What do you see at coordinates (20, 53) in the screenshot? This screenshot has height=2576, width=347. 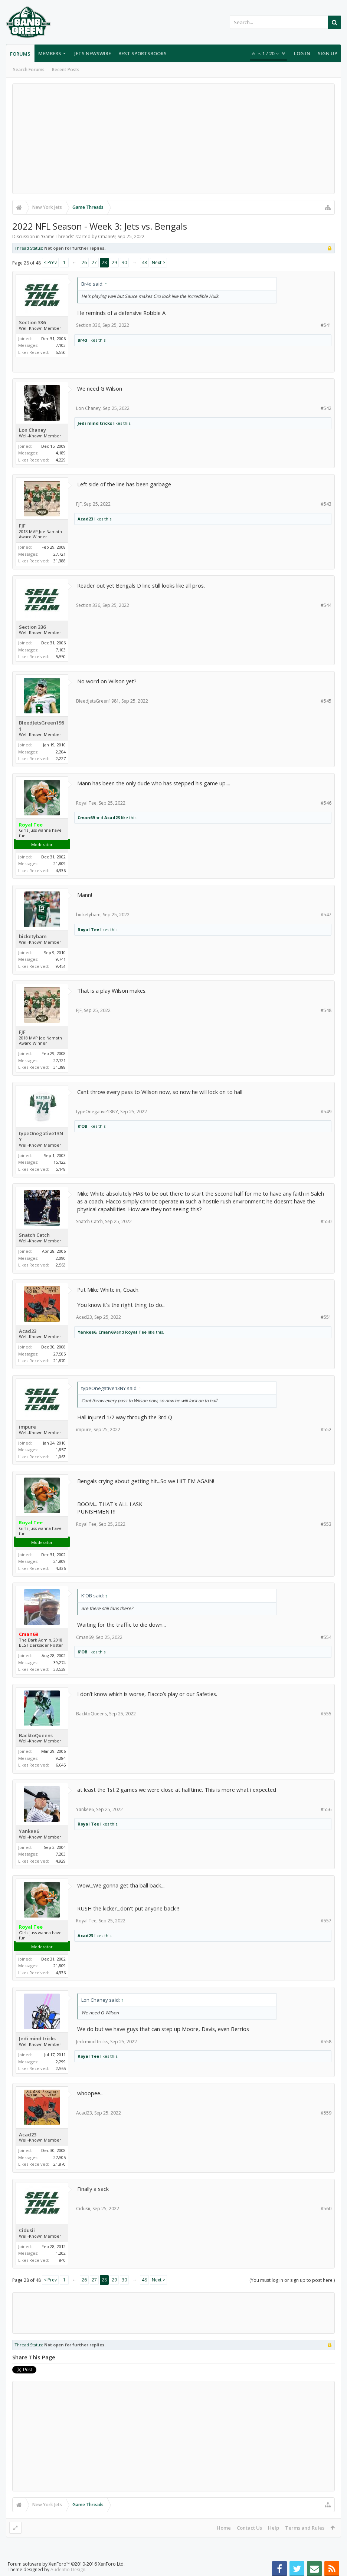 I see `Forums` at bounding box center [20, 53].